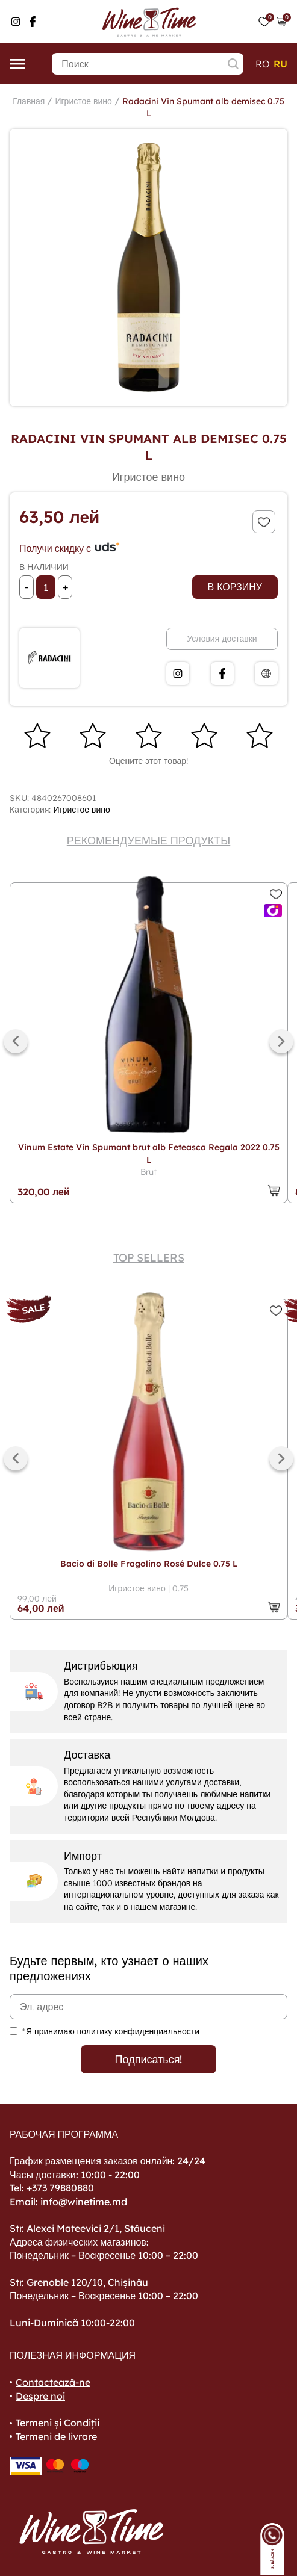 The height and width of the screenshot is (2576, 297). What do you see at coordinates (222, 638) in the screenshot?
I see `Условия доставки` at bounding box center [222, 638].